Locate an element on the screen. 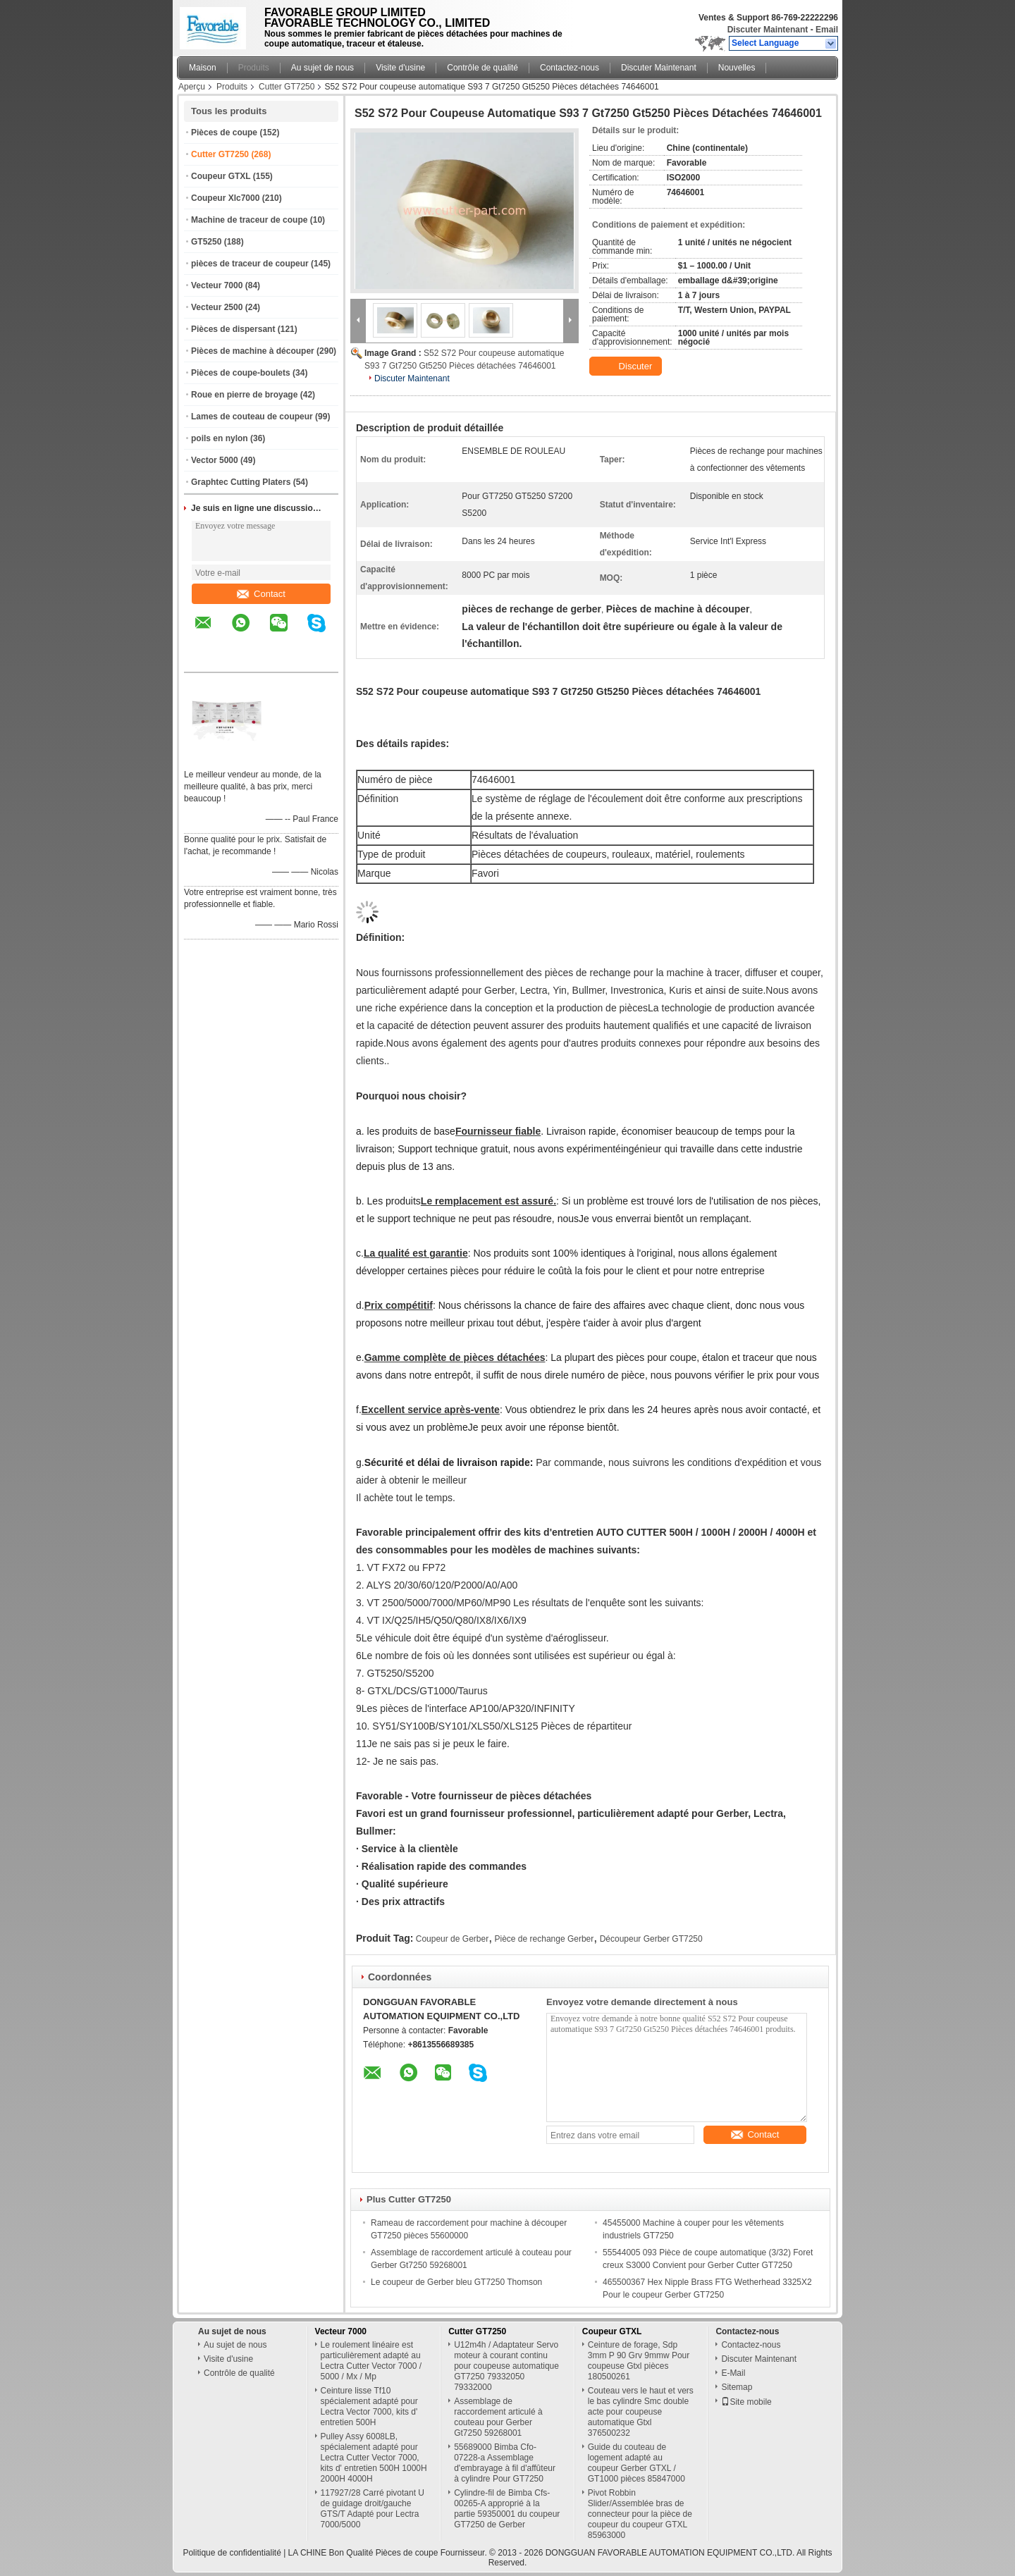  pièces de traceur de coupeur is located at coordinates (250, 264).